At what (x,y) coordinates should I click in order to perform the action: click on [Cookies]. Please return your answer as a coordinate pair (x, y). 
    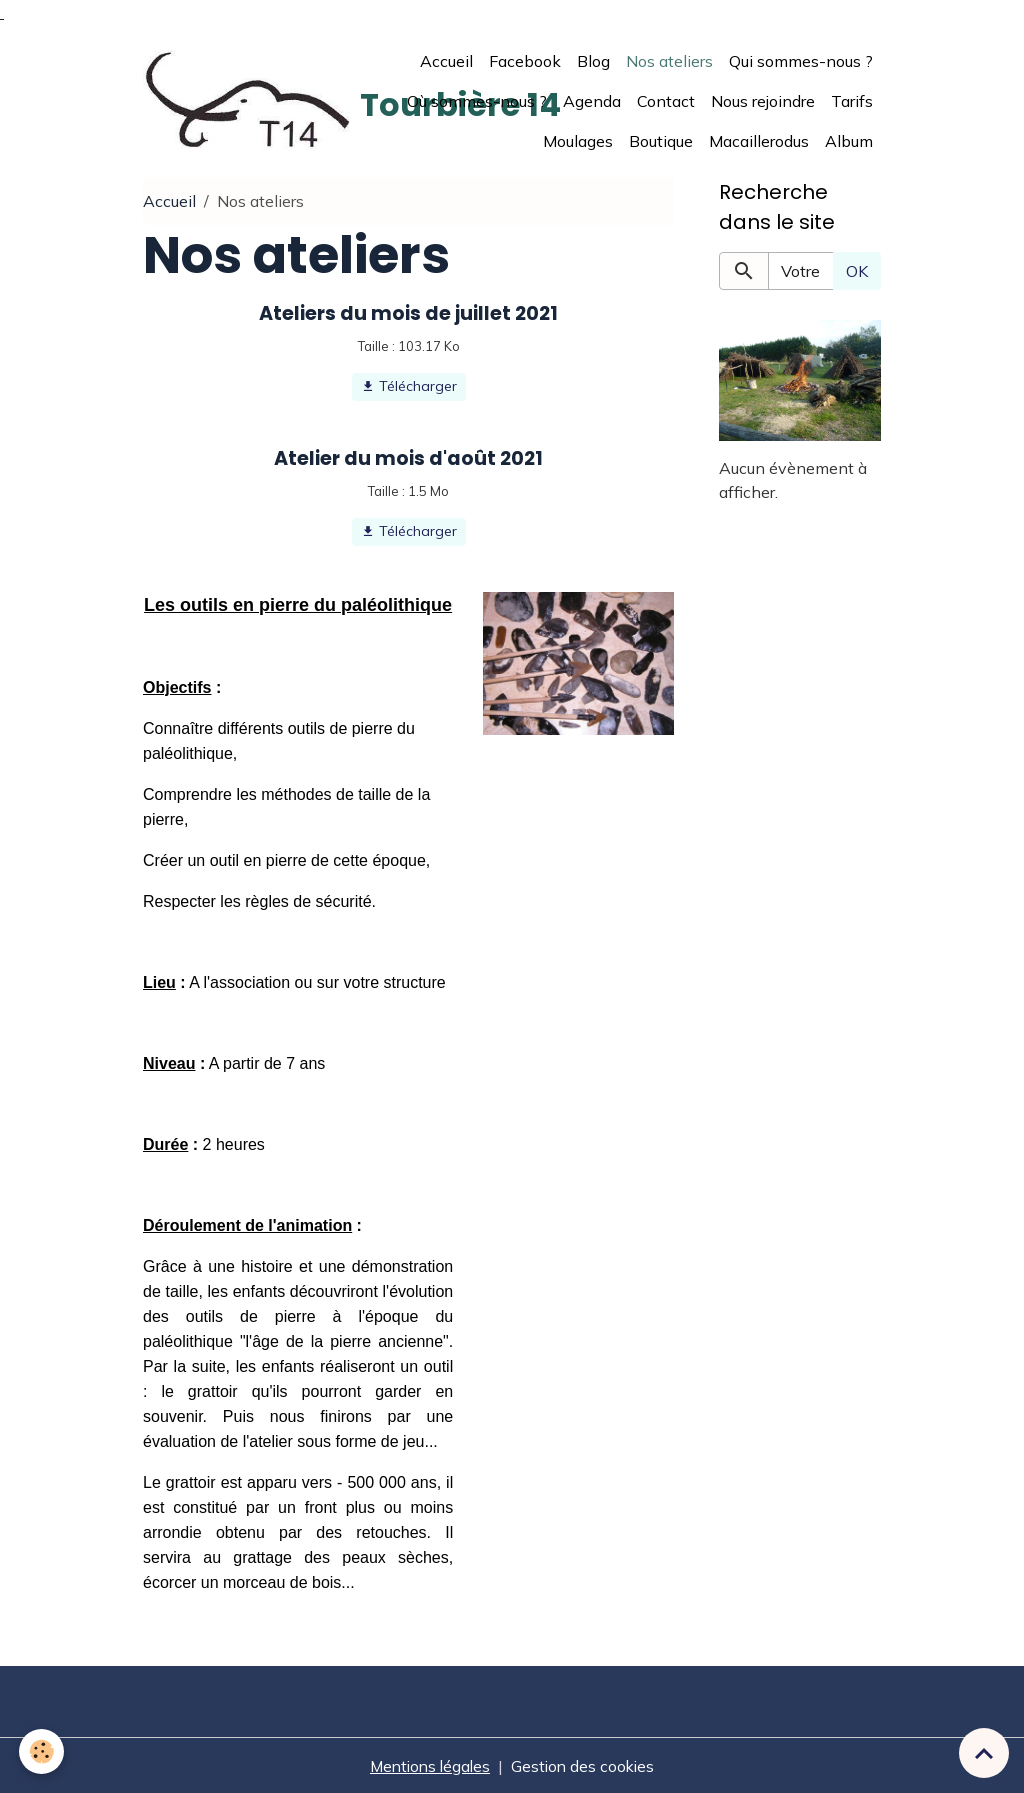
    Looking at the image, I should click on (42, 1751).